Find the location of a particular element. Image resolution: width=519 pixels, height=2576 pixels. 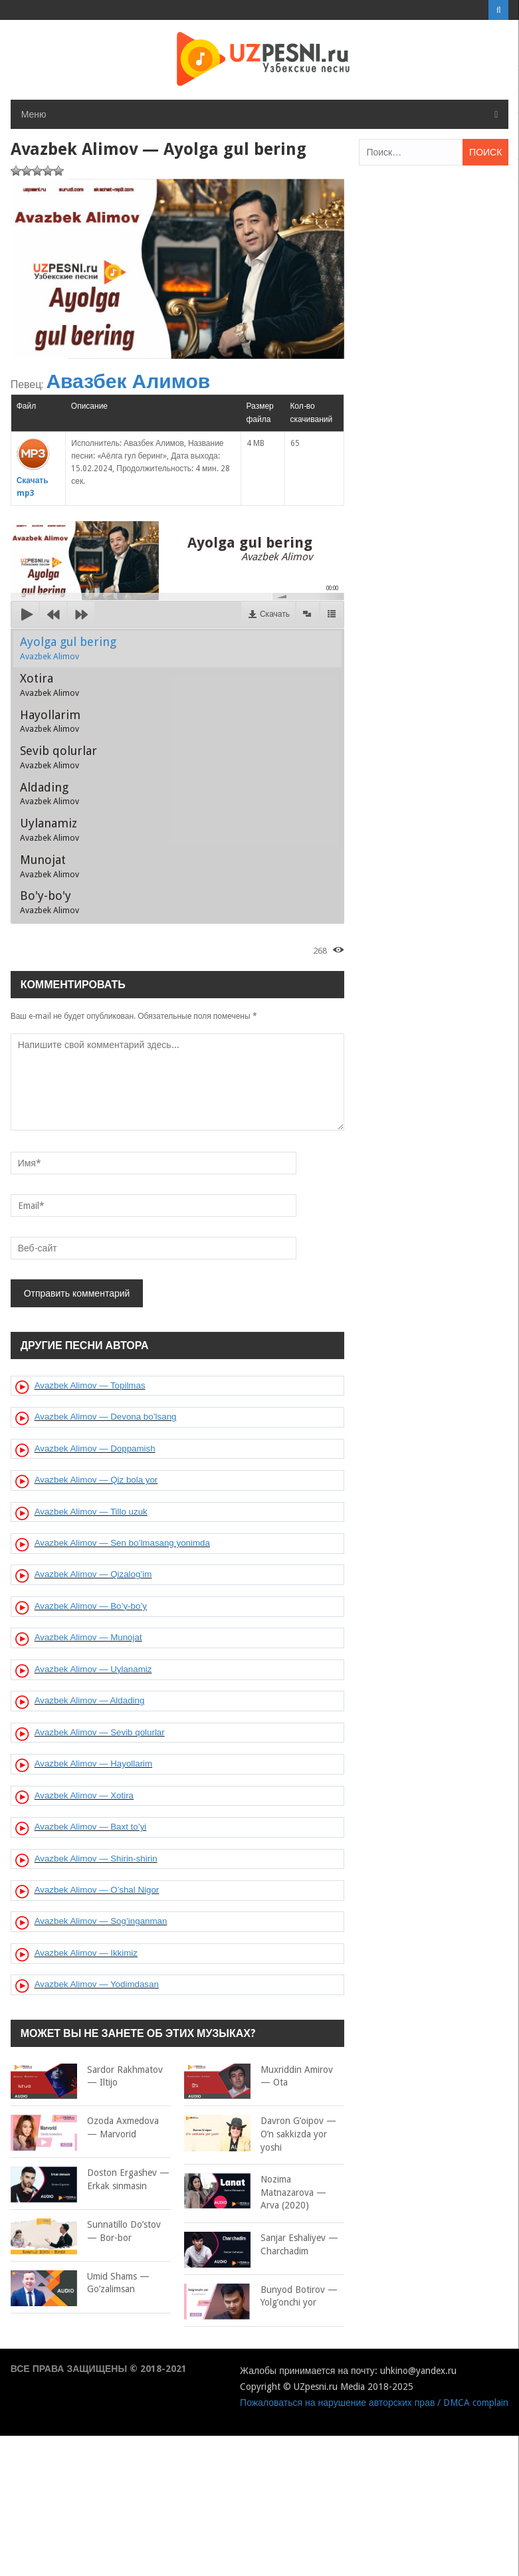

Avazbek Alimov — Doppamish is located at coordinates (95, 1448).